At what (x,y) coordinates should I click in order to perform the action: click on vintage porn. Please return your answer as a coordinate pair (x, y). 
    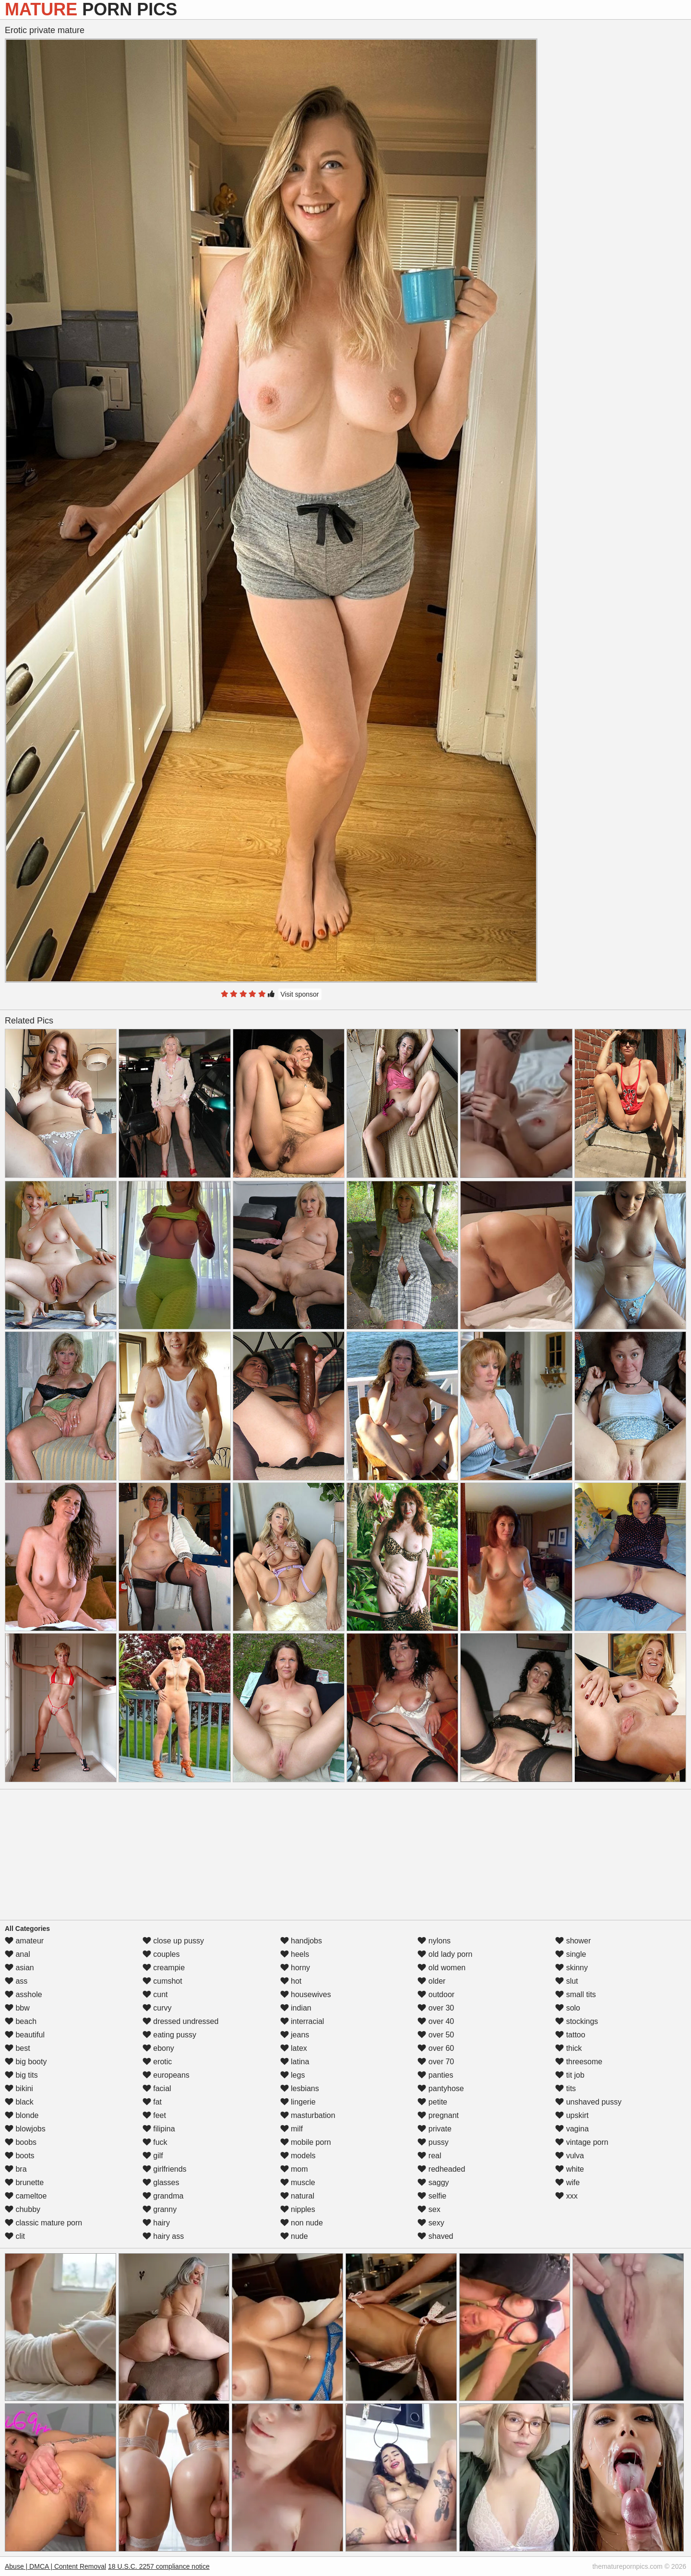
    Looking at the image, I should click on (581, 2142).